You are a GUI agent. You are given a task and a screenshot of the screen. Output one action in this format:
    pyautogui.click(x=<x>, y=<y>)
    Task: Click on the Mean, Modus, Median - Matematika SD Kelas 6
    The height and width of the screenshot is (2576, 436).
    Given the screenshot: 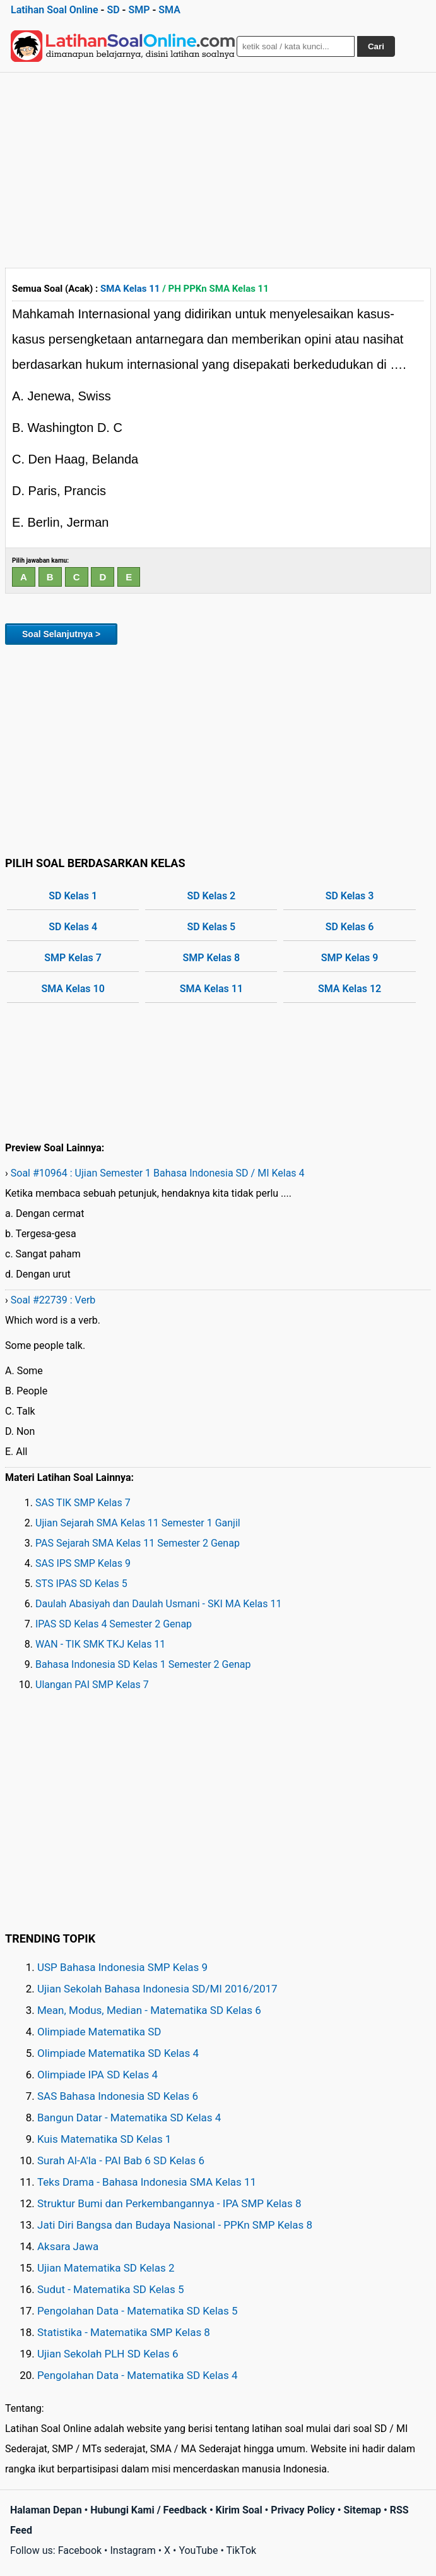 What is the action you would take?
    pyautogui.click(x=149, y=2010)
    